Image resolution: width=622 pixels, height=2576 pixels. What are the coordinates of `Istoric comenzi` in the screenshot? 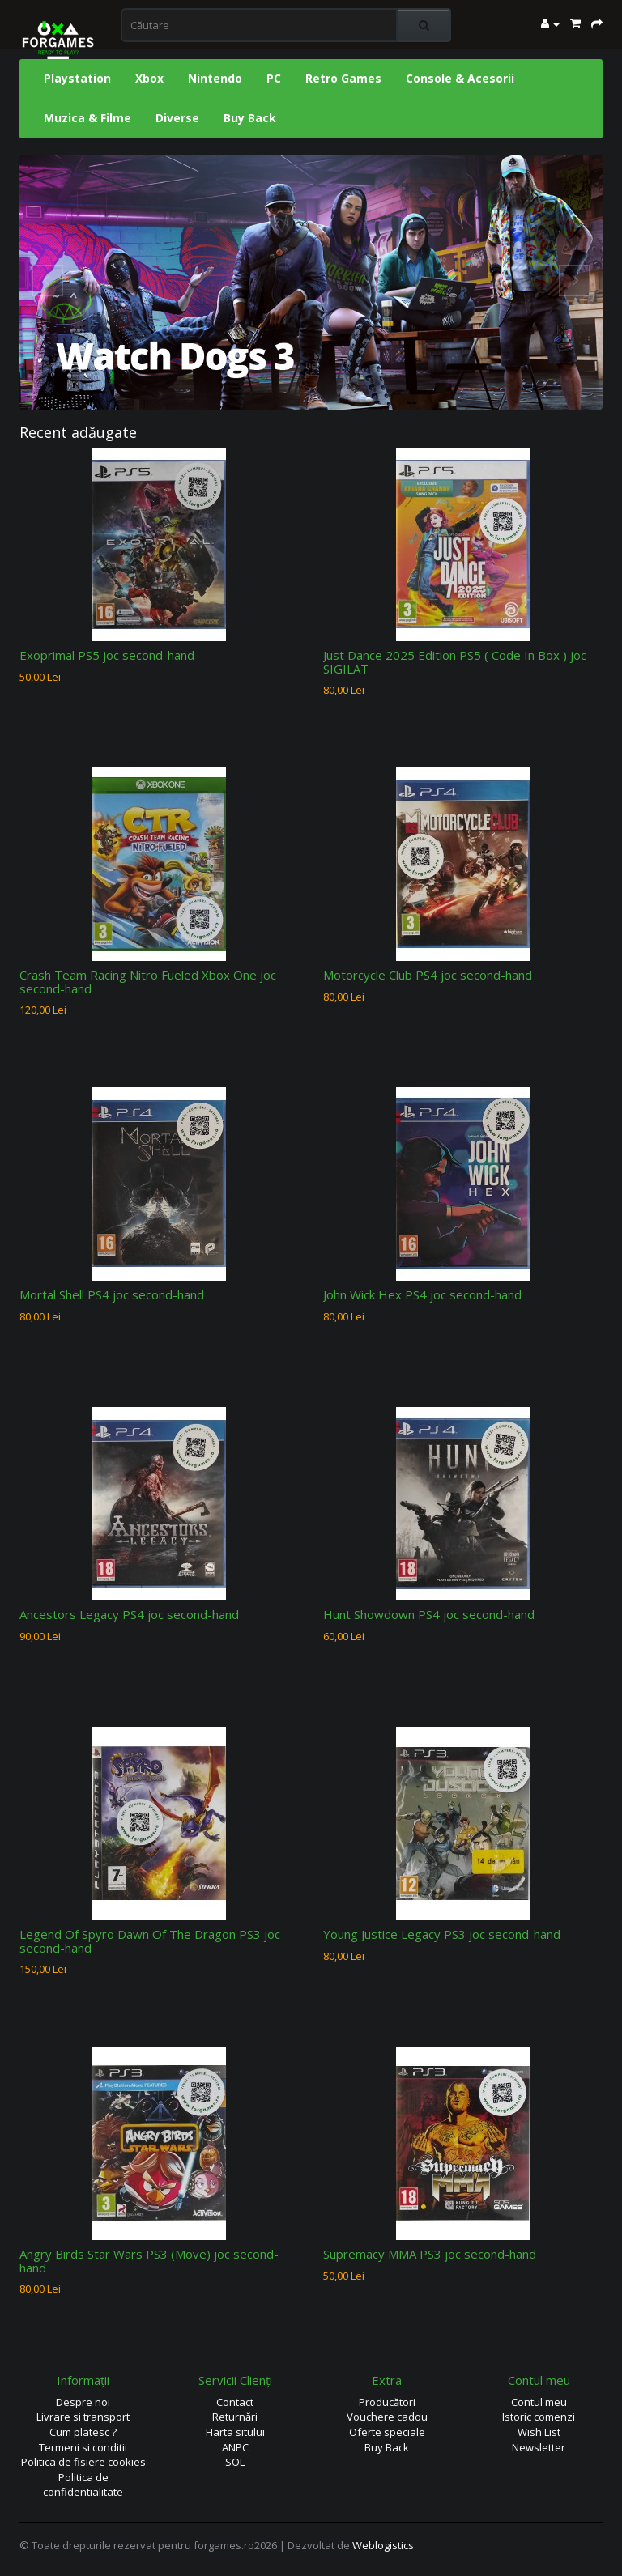 It's located at (538, 2416).